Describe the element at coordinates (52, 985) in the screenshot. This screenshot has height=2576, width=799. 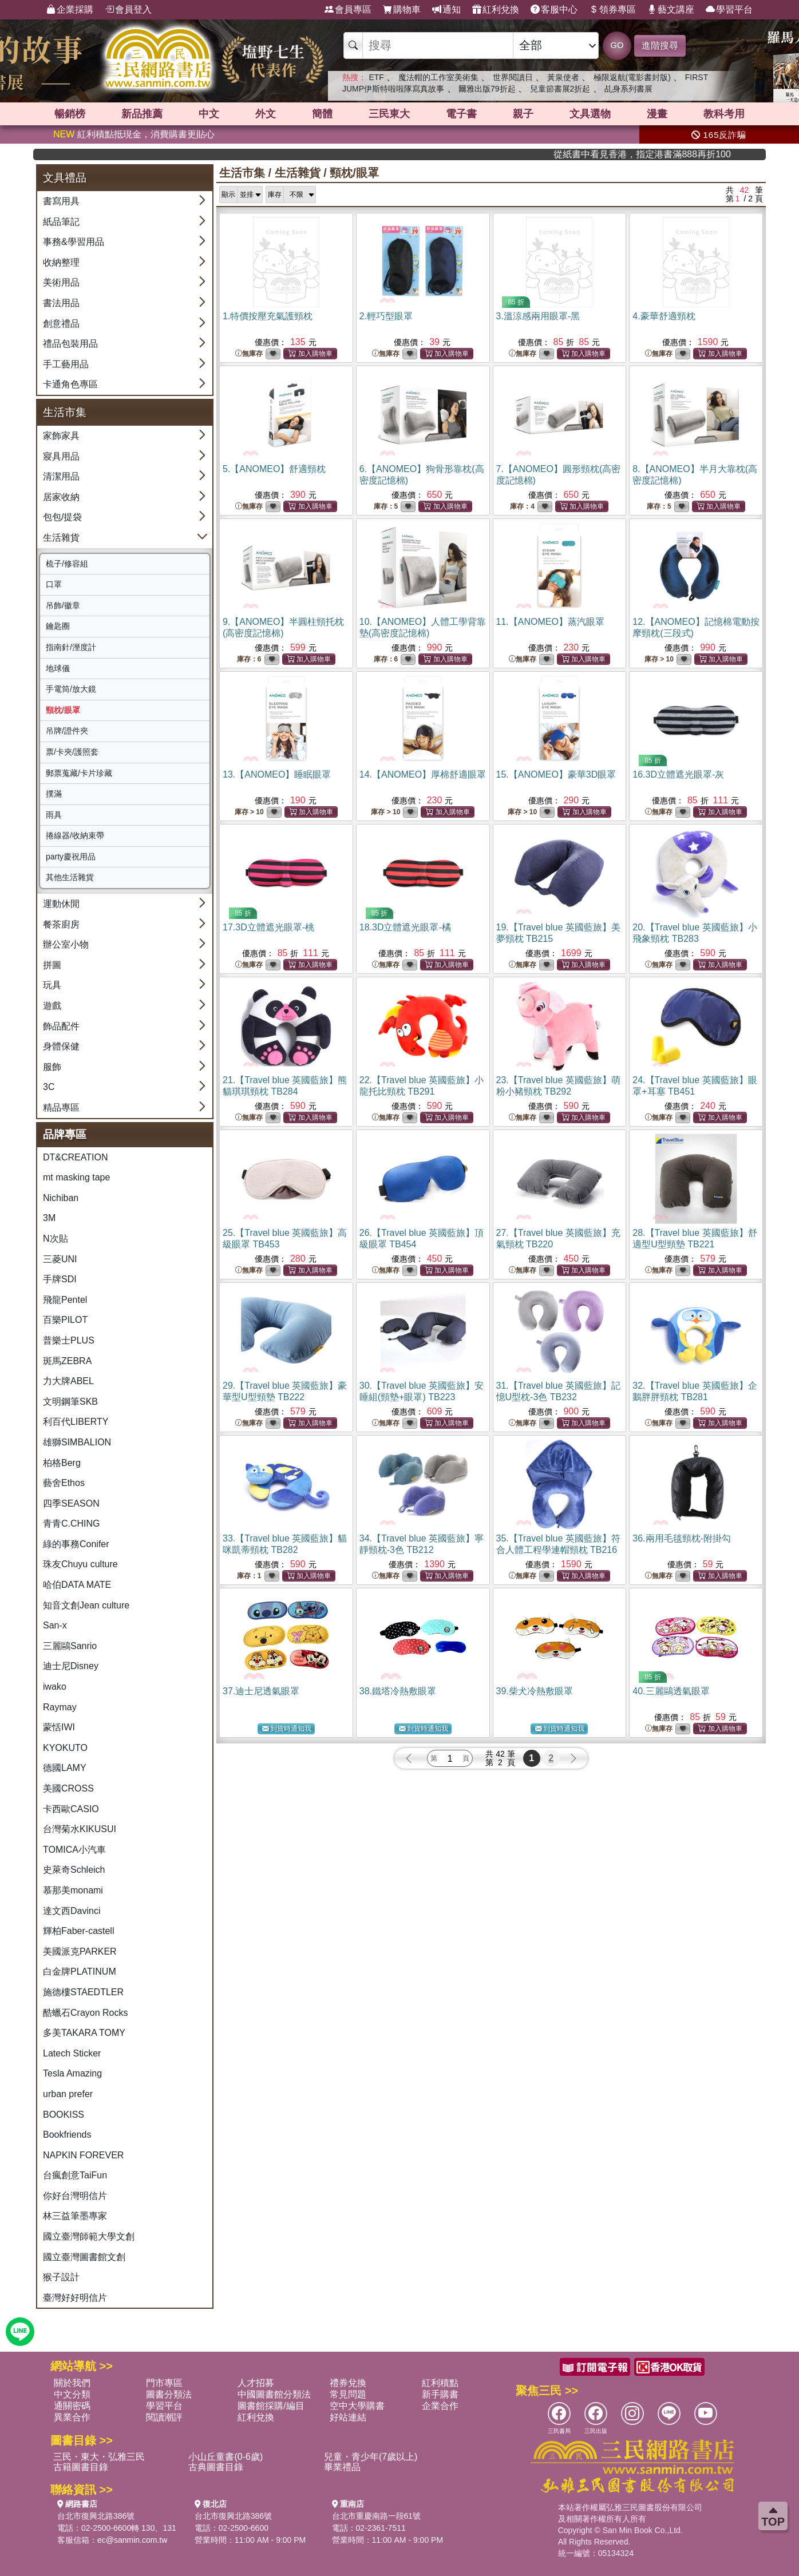
I see `玩具` at that location.